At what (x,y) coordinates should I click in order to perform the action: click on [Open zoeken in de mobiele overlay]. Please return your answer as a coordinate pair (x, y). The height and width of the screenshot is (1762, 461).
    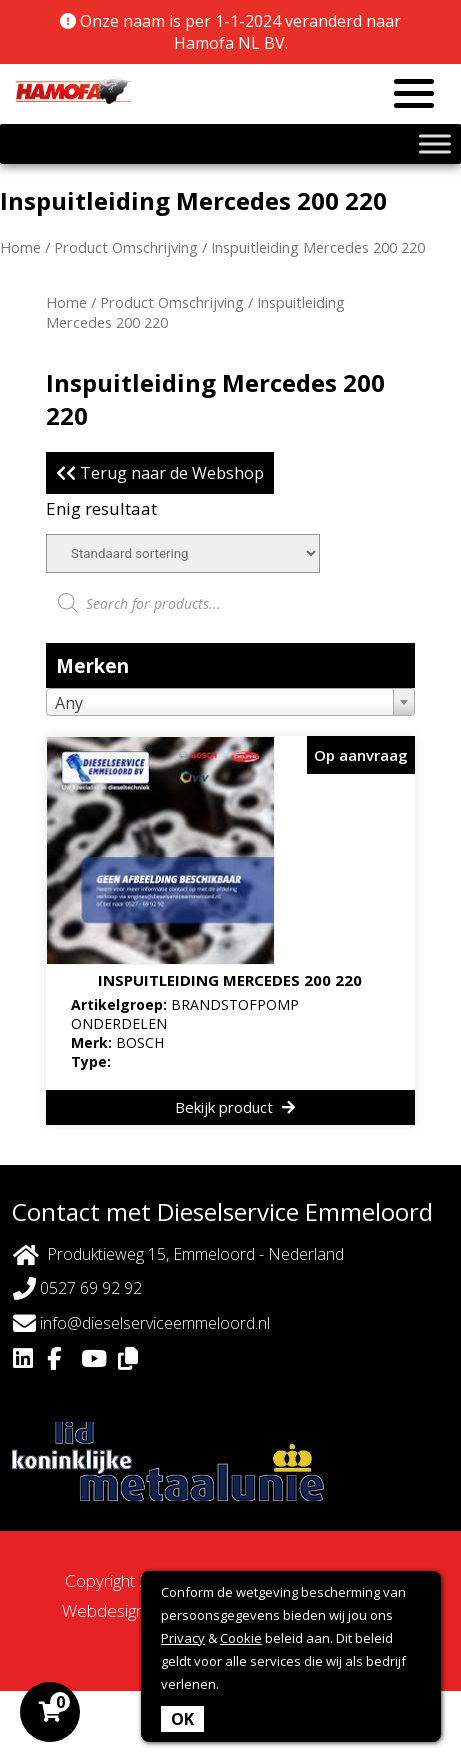
    Looking at the image, I should click on (230, 603).